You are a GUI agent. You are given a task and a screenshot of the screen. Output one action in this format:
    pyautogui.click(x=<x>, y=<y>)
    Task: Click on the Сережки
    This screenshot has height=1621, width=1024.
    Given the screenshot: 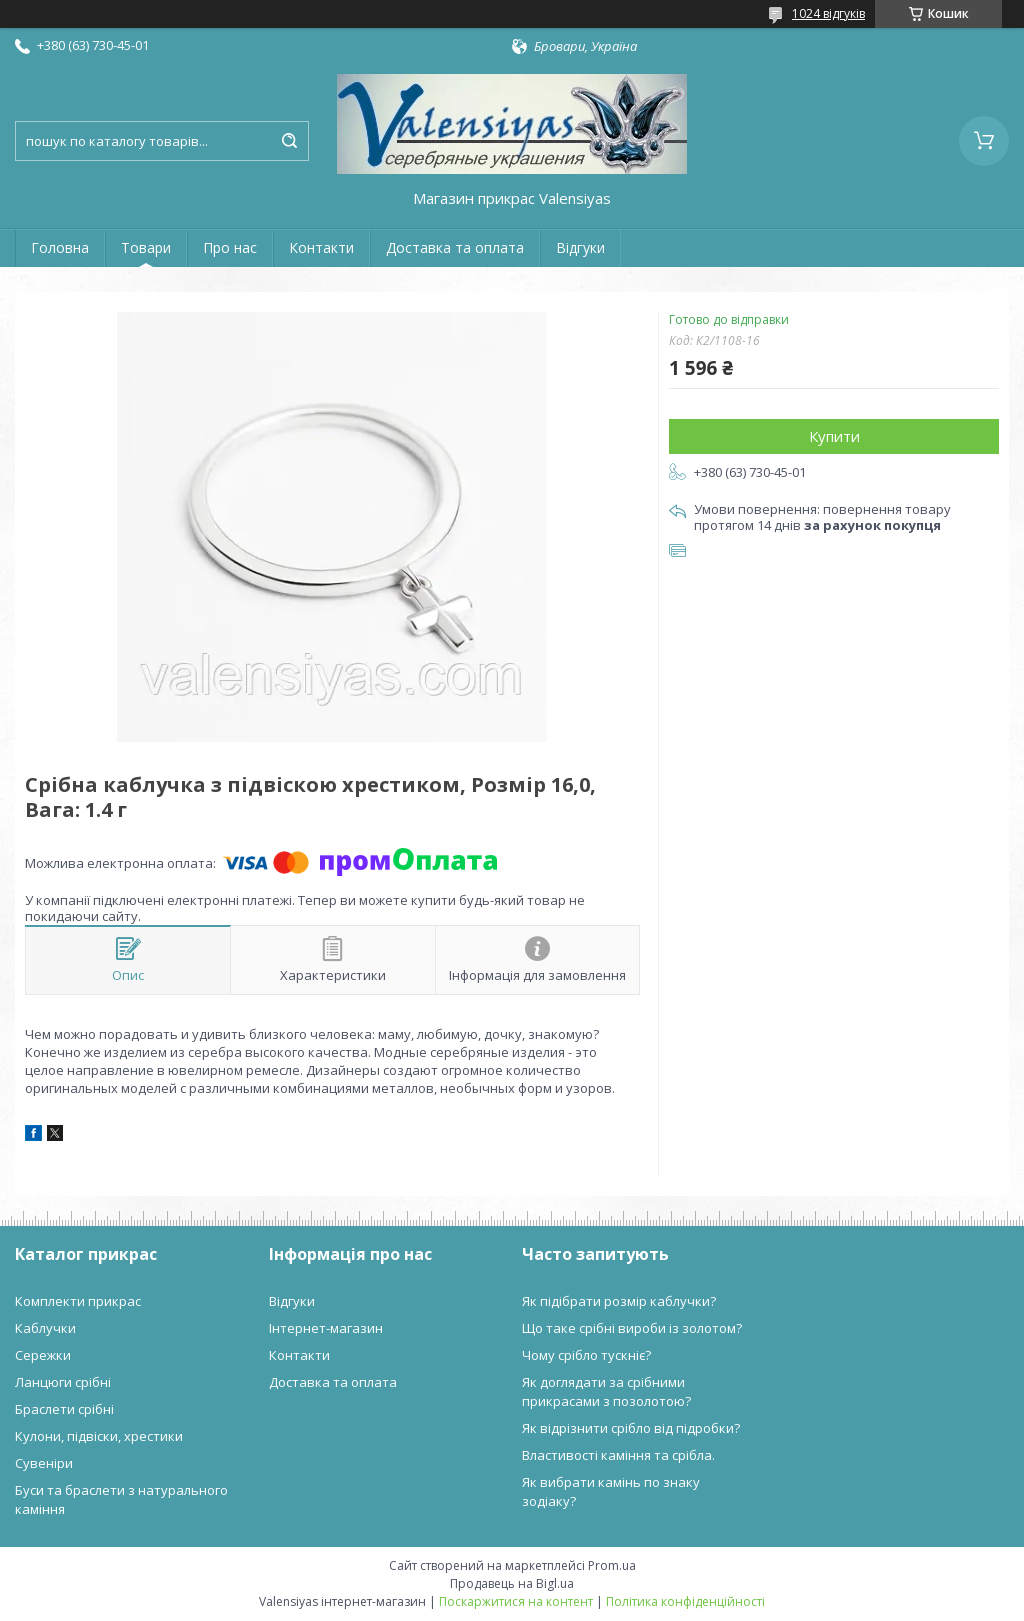 What is the action you would take?
    pyautogui.click(x=43, y=1355)
    